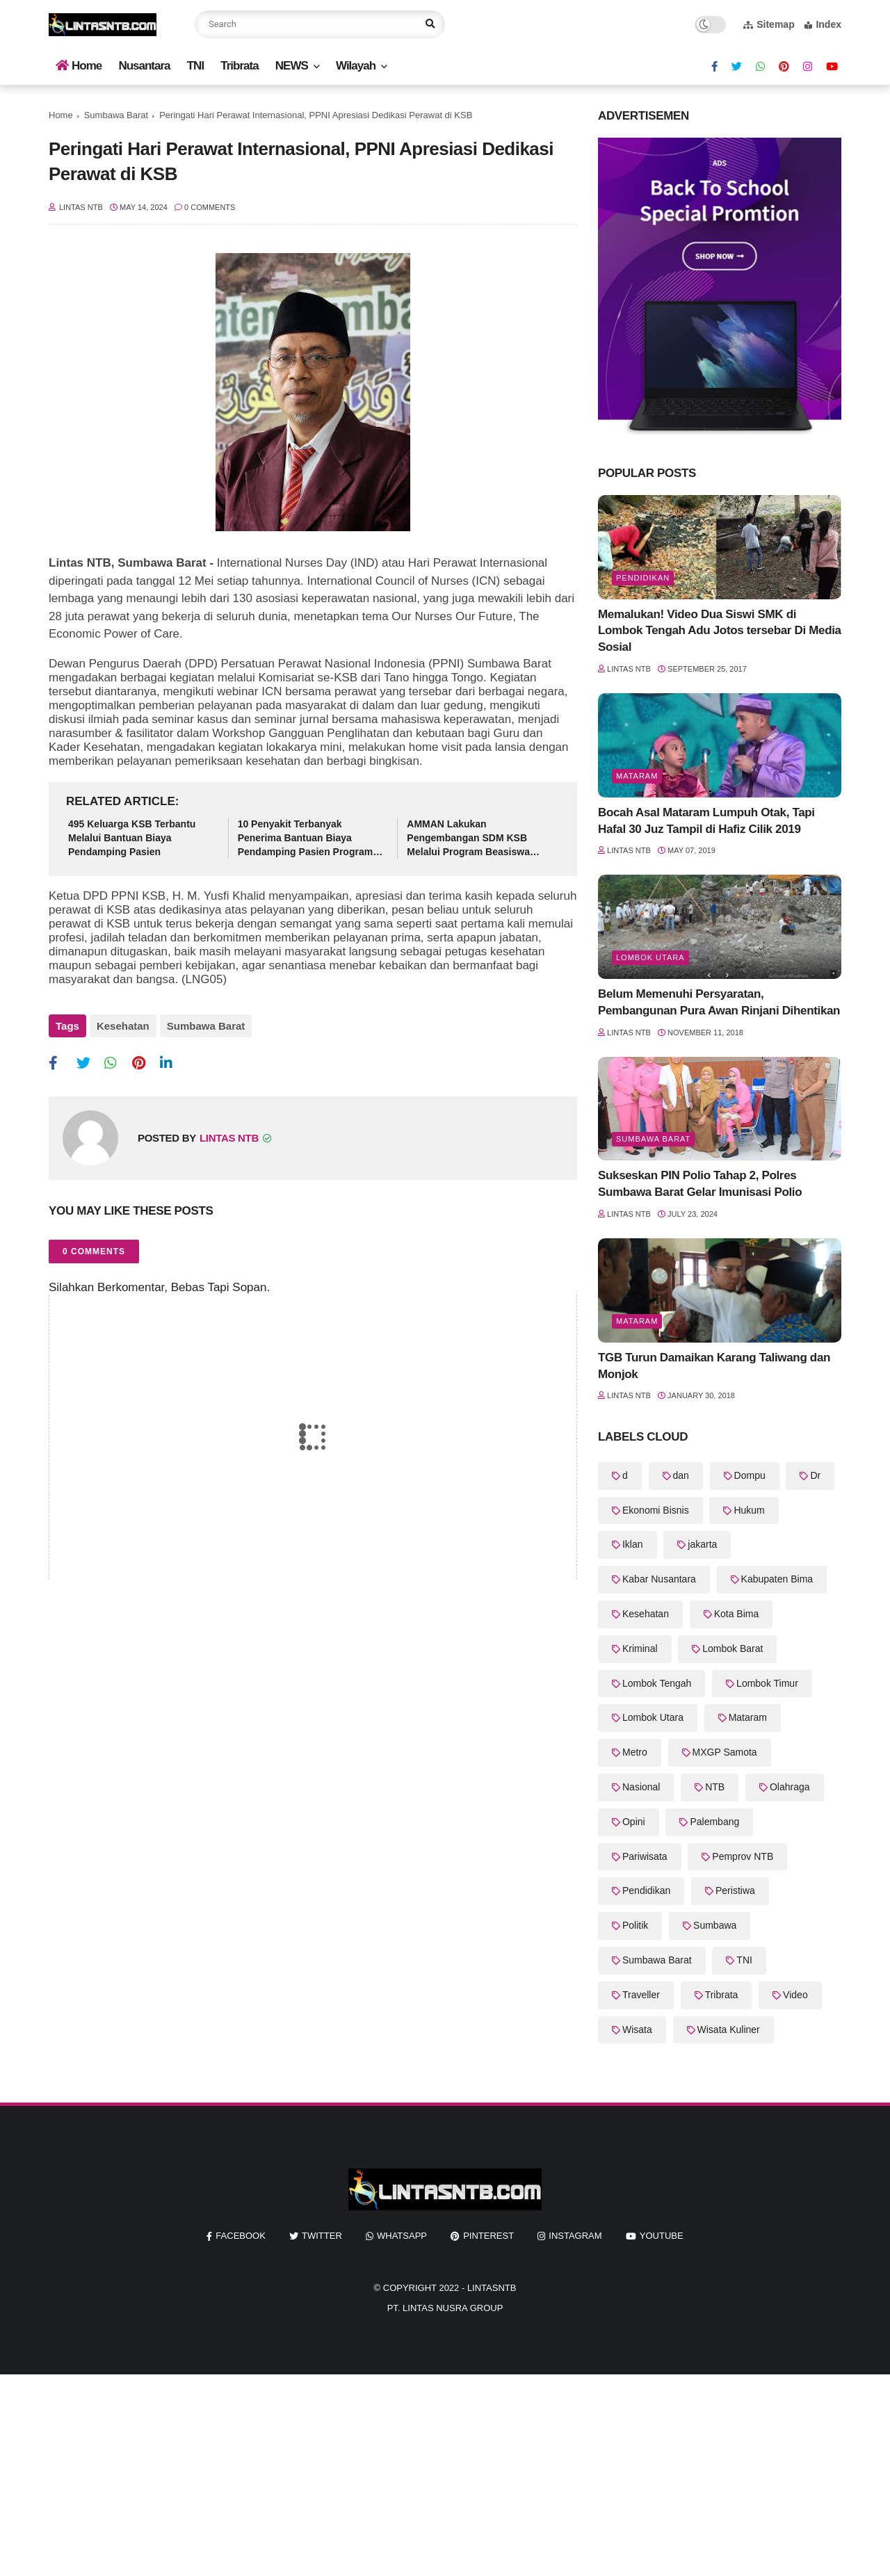 The width and height of the screenshot is (890, 2576). I want to click on pinterest, so click(488, 2235).